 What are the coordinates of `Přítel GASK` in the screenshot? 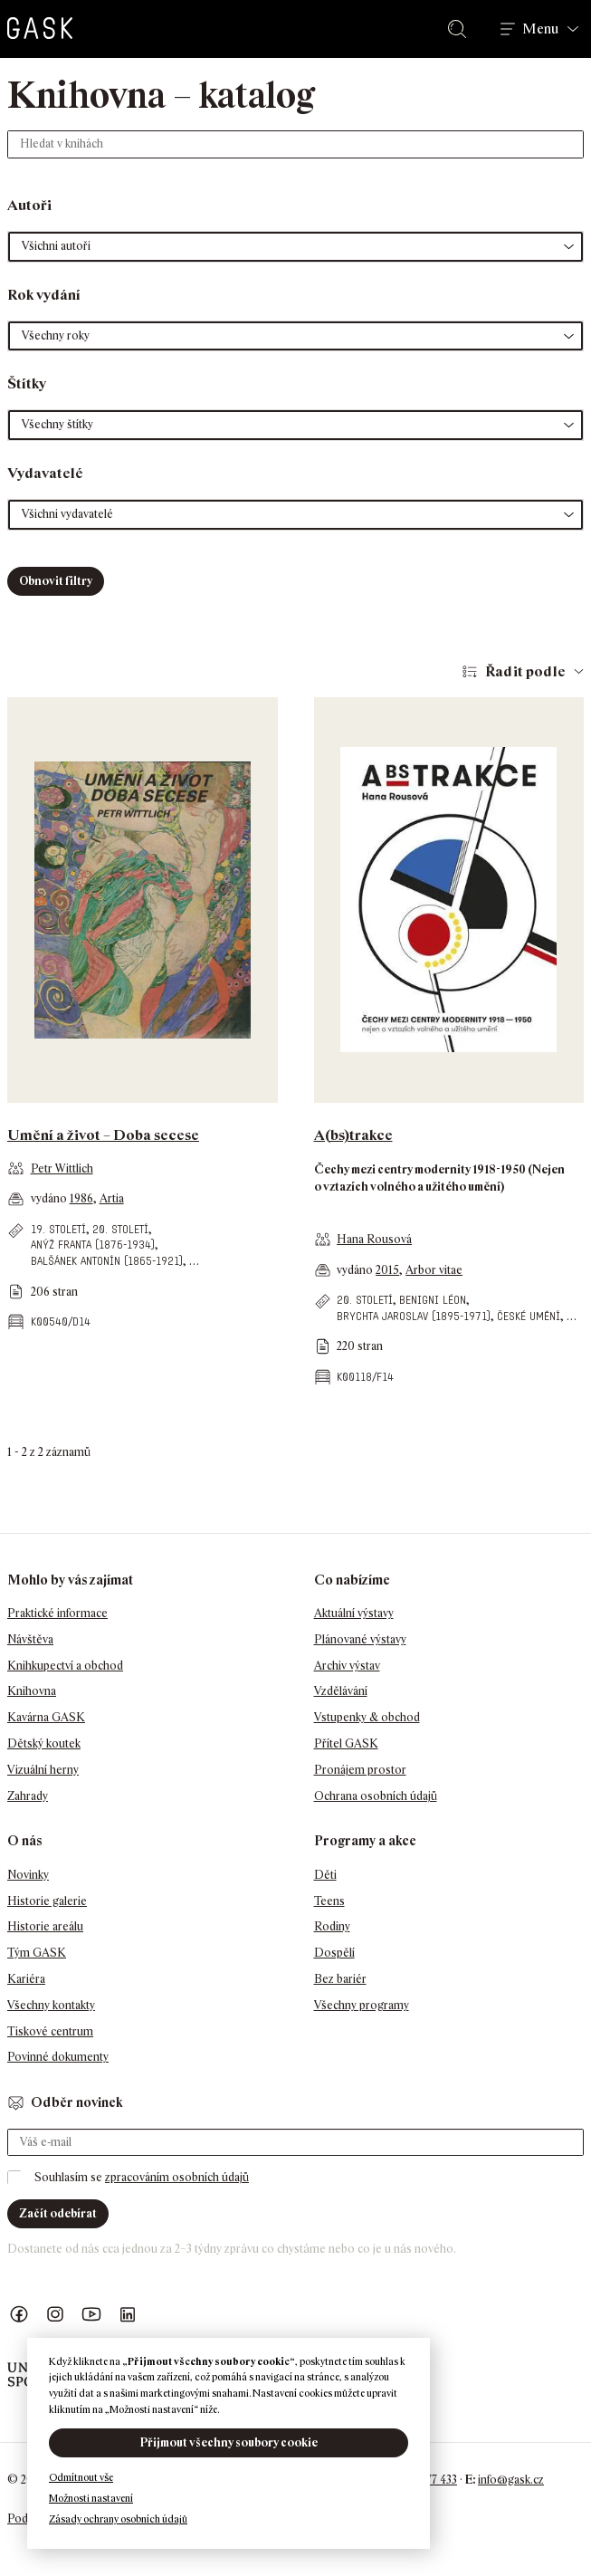 It's located at (346, 1743).